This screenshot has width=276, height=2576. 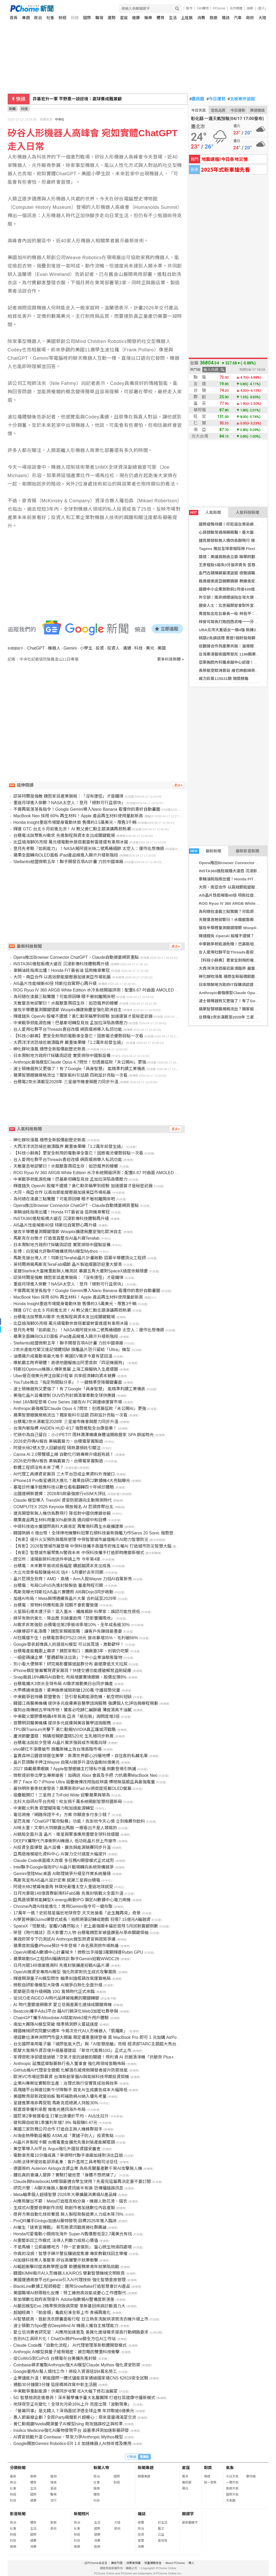 I want to click on Canva AI 2.0預覽版上線 自動化行銷專案升級超有感！, so click(x=63, y=1454).